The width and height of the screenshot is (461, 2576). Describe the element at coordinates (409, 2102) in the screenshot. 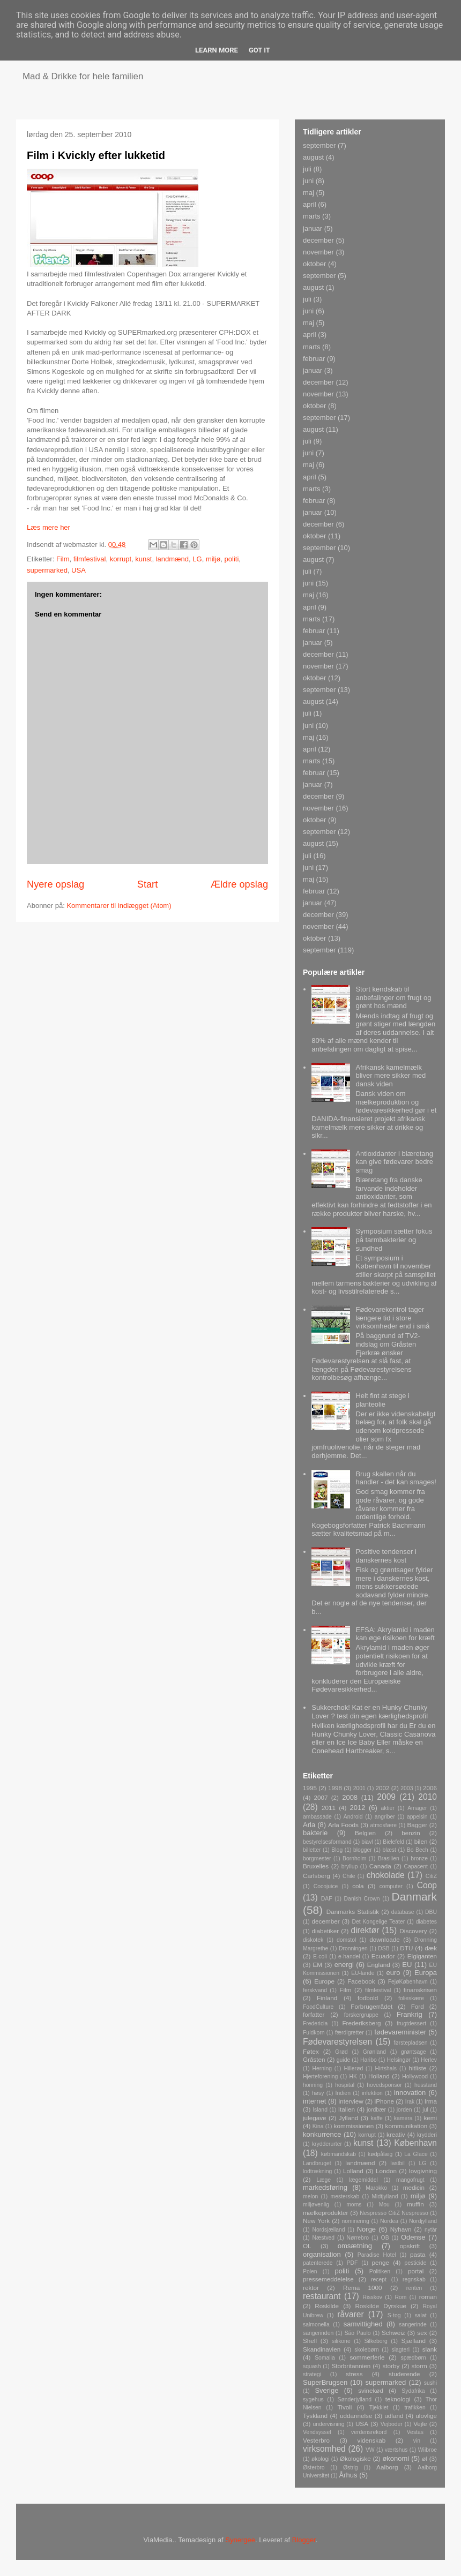

I see `Irak` at that location.